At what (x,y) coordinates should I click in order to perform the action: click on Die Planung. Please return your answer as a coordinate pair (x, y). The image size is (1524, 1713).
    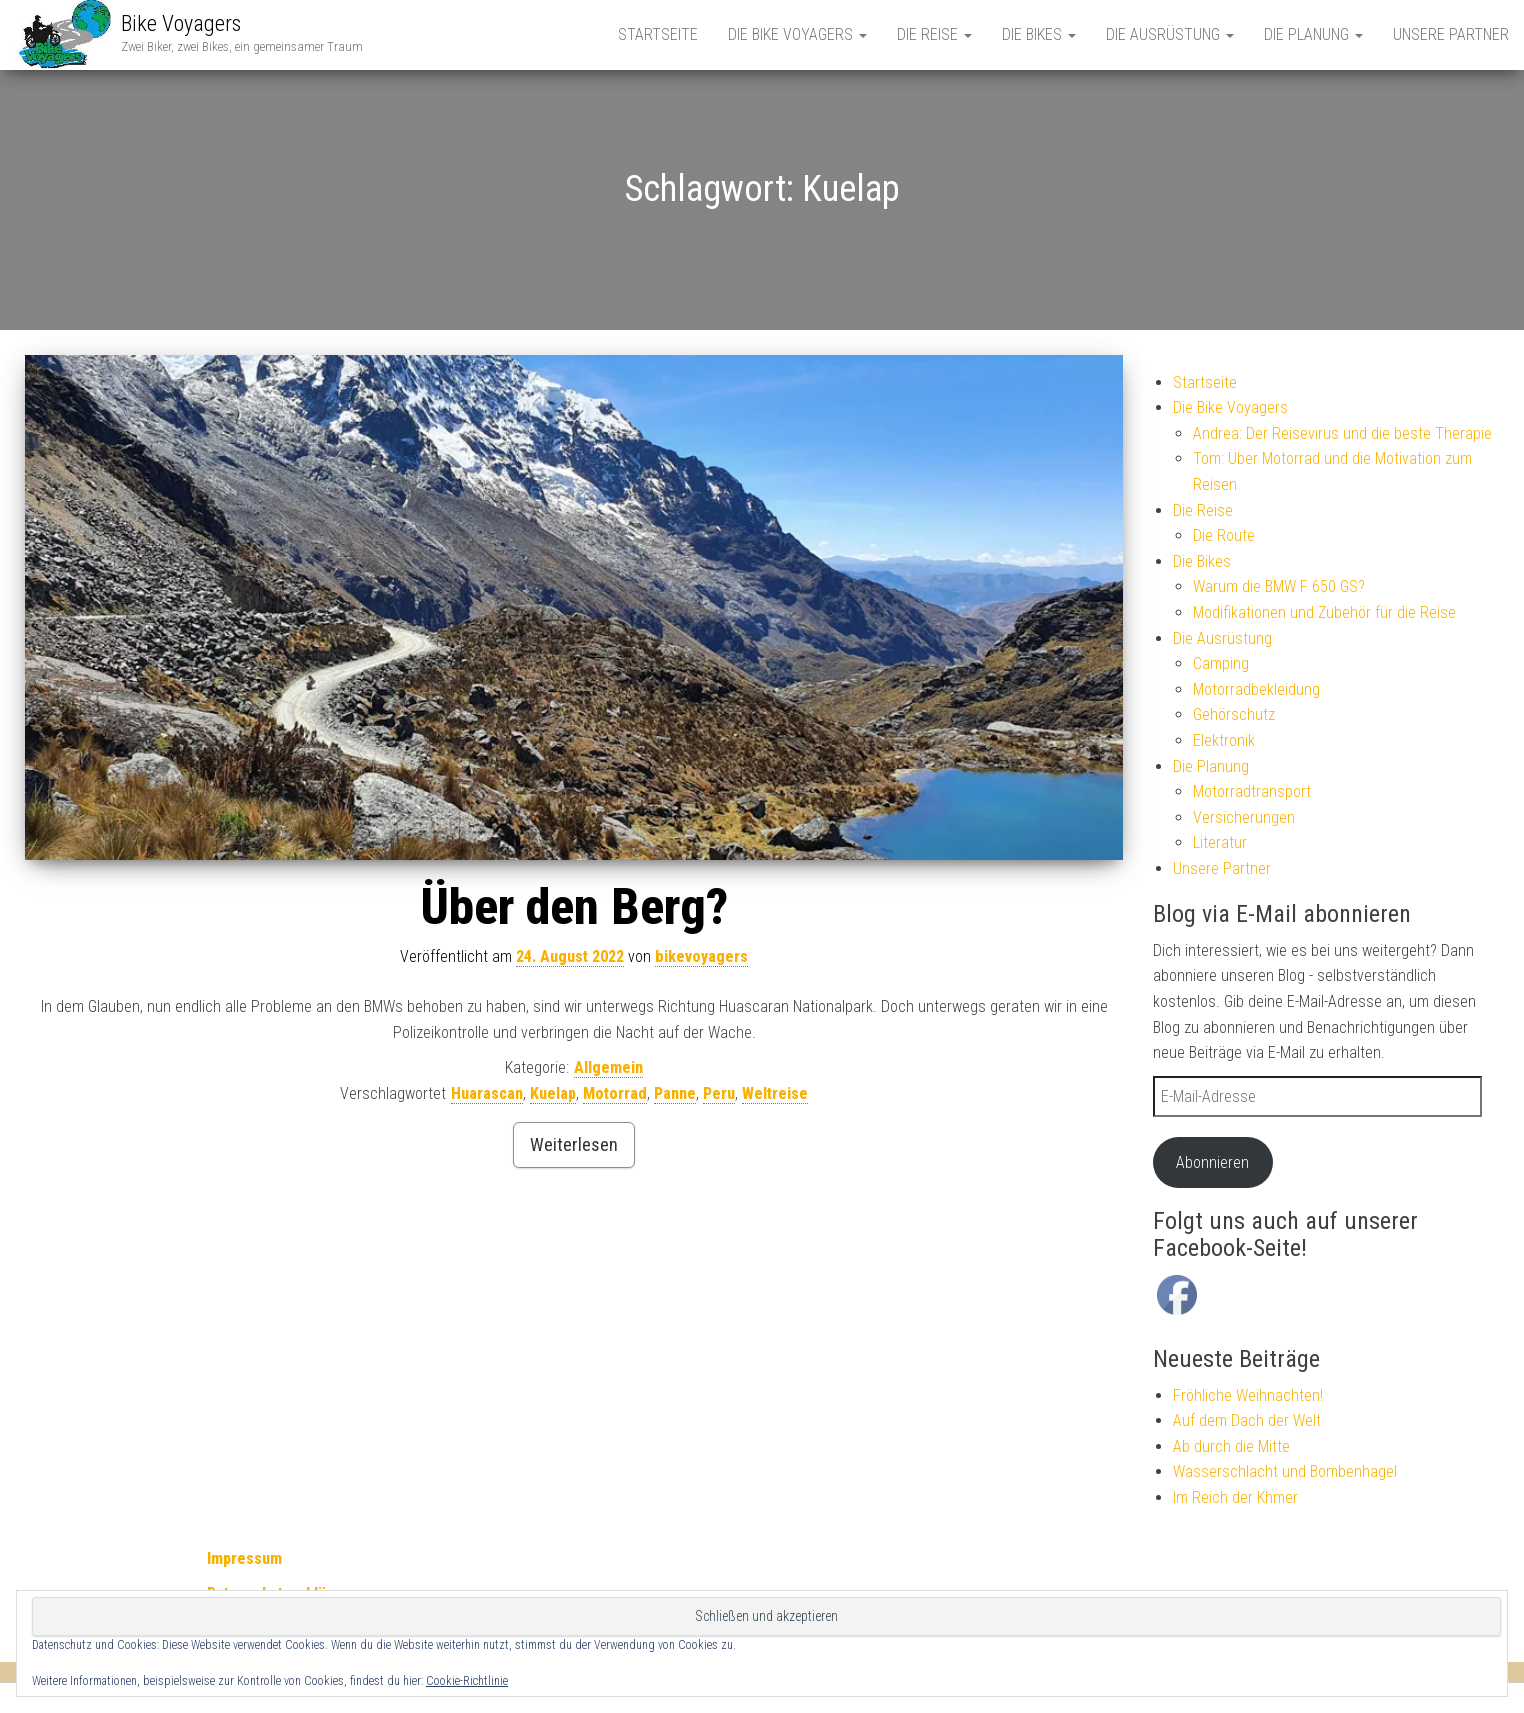
    Looking at the image, I should click on (1313, 34).